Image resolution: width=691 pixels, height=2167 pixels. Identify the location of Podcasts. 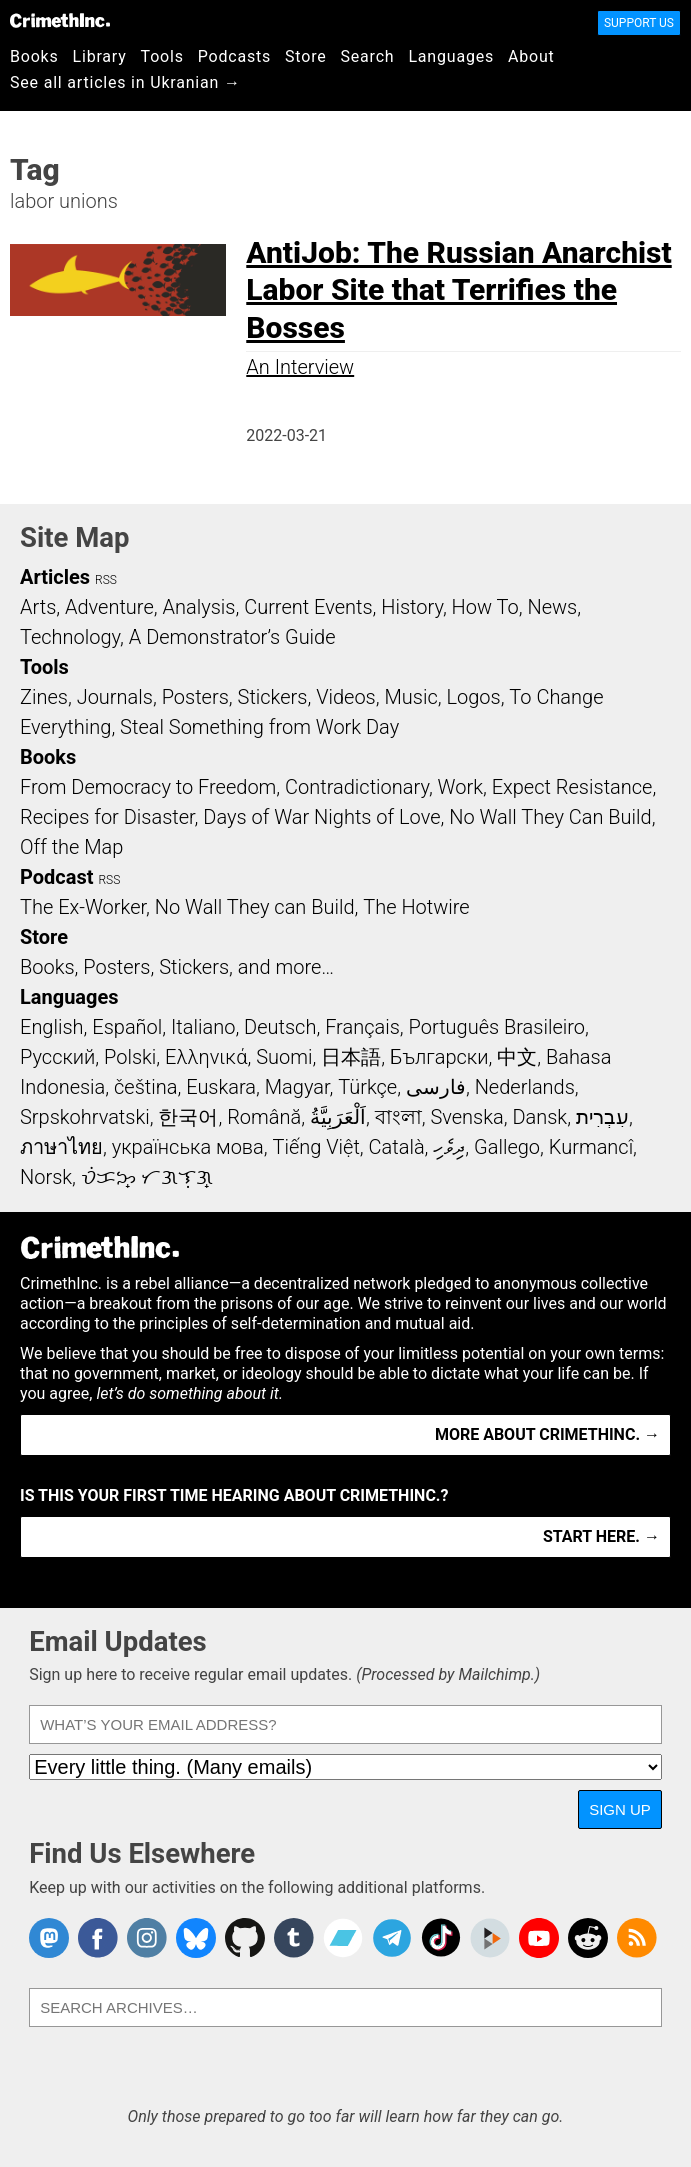
(234, 56).